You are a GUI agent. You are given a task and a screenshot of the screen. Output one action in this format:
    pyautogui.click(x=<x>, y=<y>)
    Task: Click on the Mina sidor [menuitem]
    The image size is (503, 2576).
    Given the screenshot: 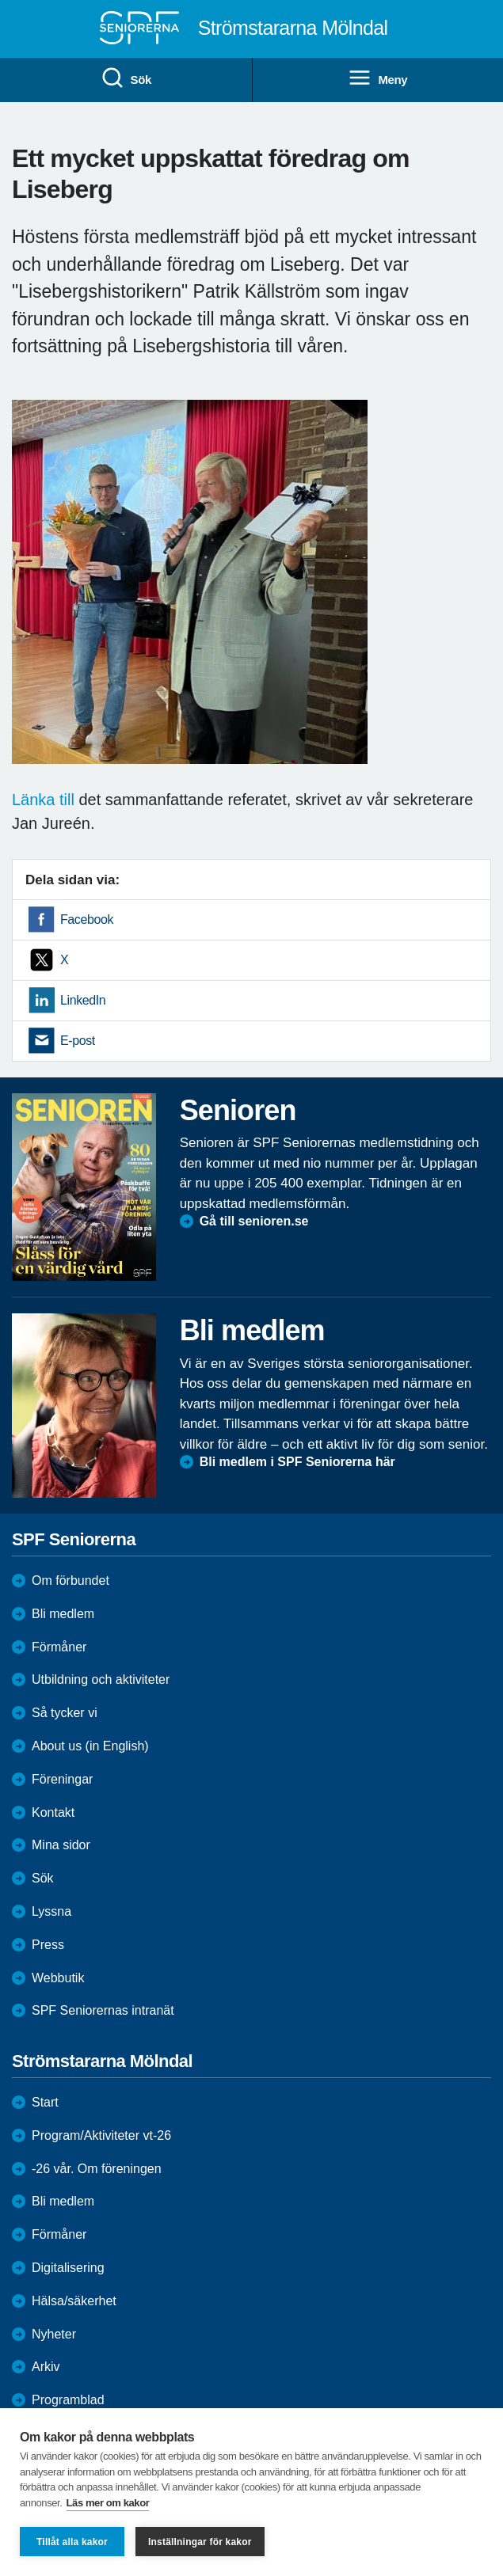 What is the action you would take?
    pyautogui.click(x=61, y=1845)
    